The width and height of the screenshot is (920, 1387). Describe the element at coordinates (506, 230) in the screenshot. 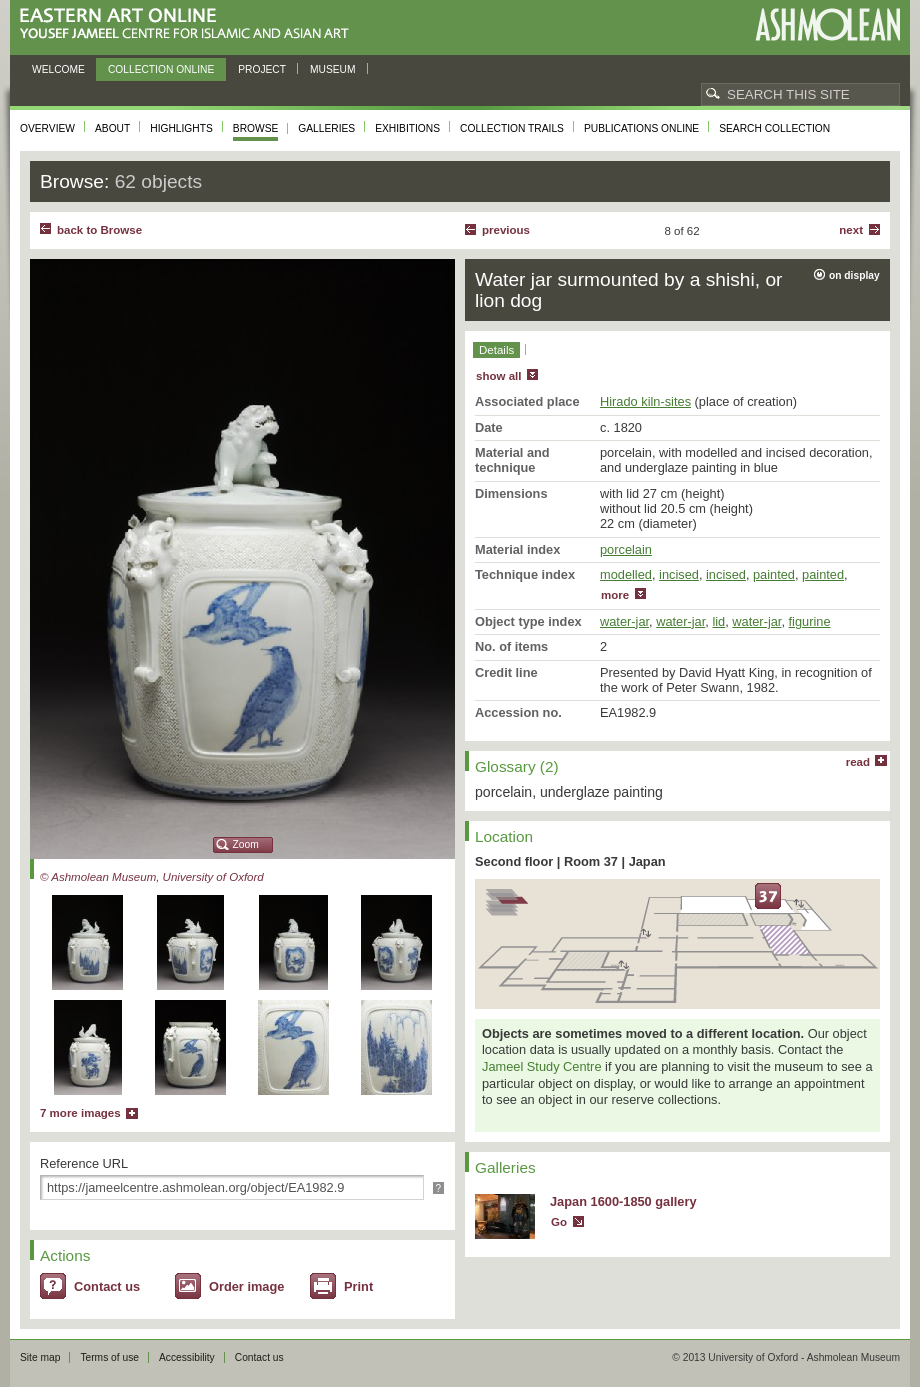

I see `Previous` at that location.